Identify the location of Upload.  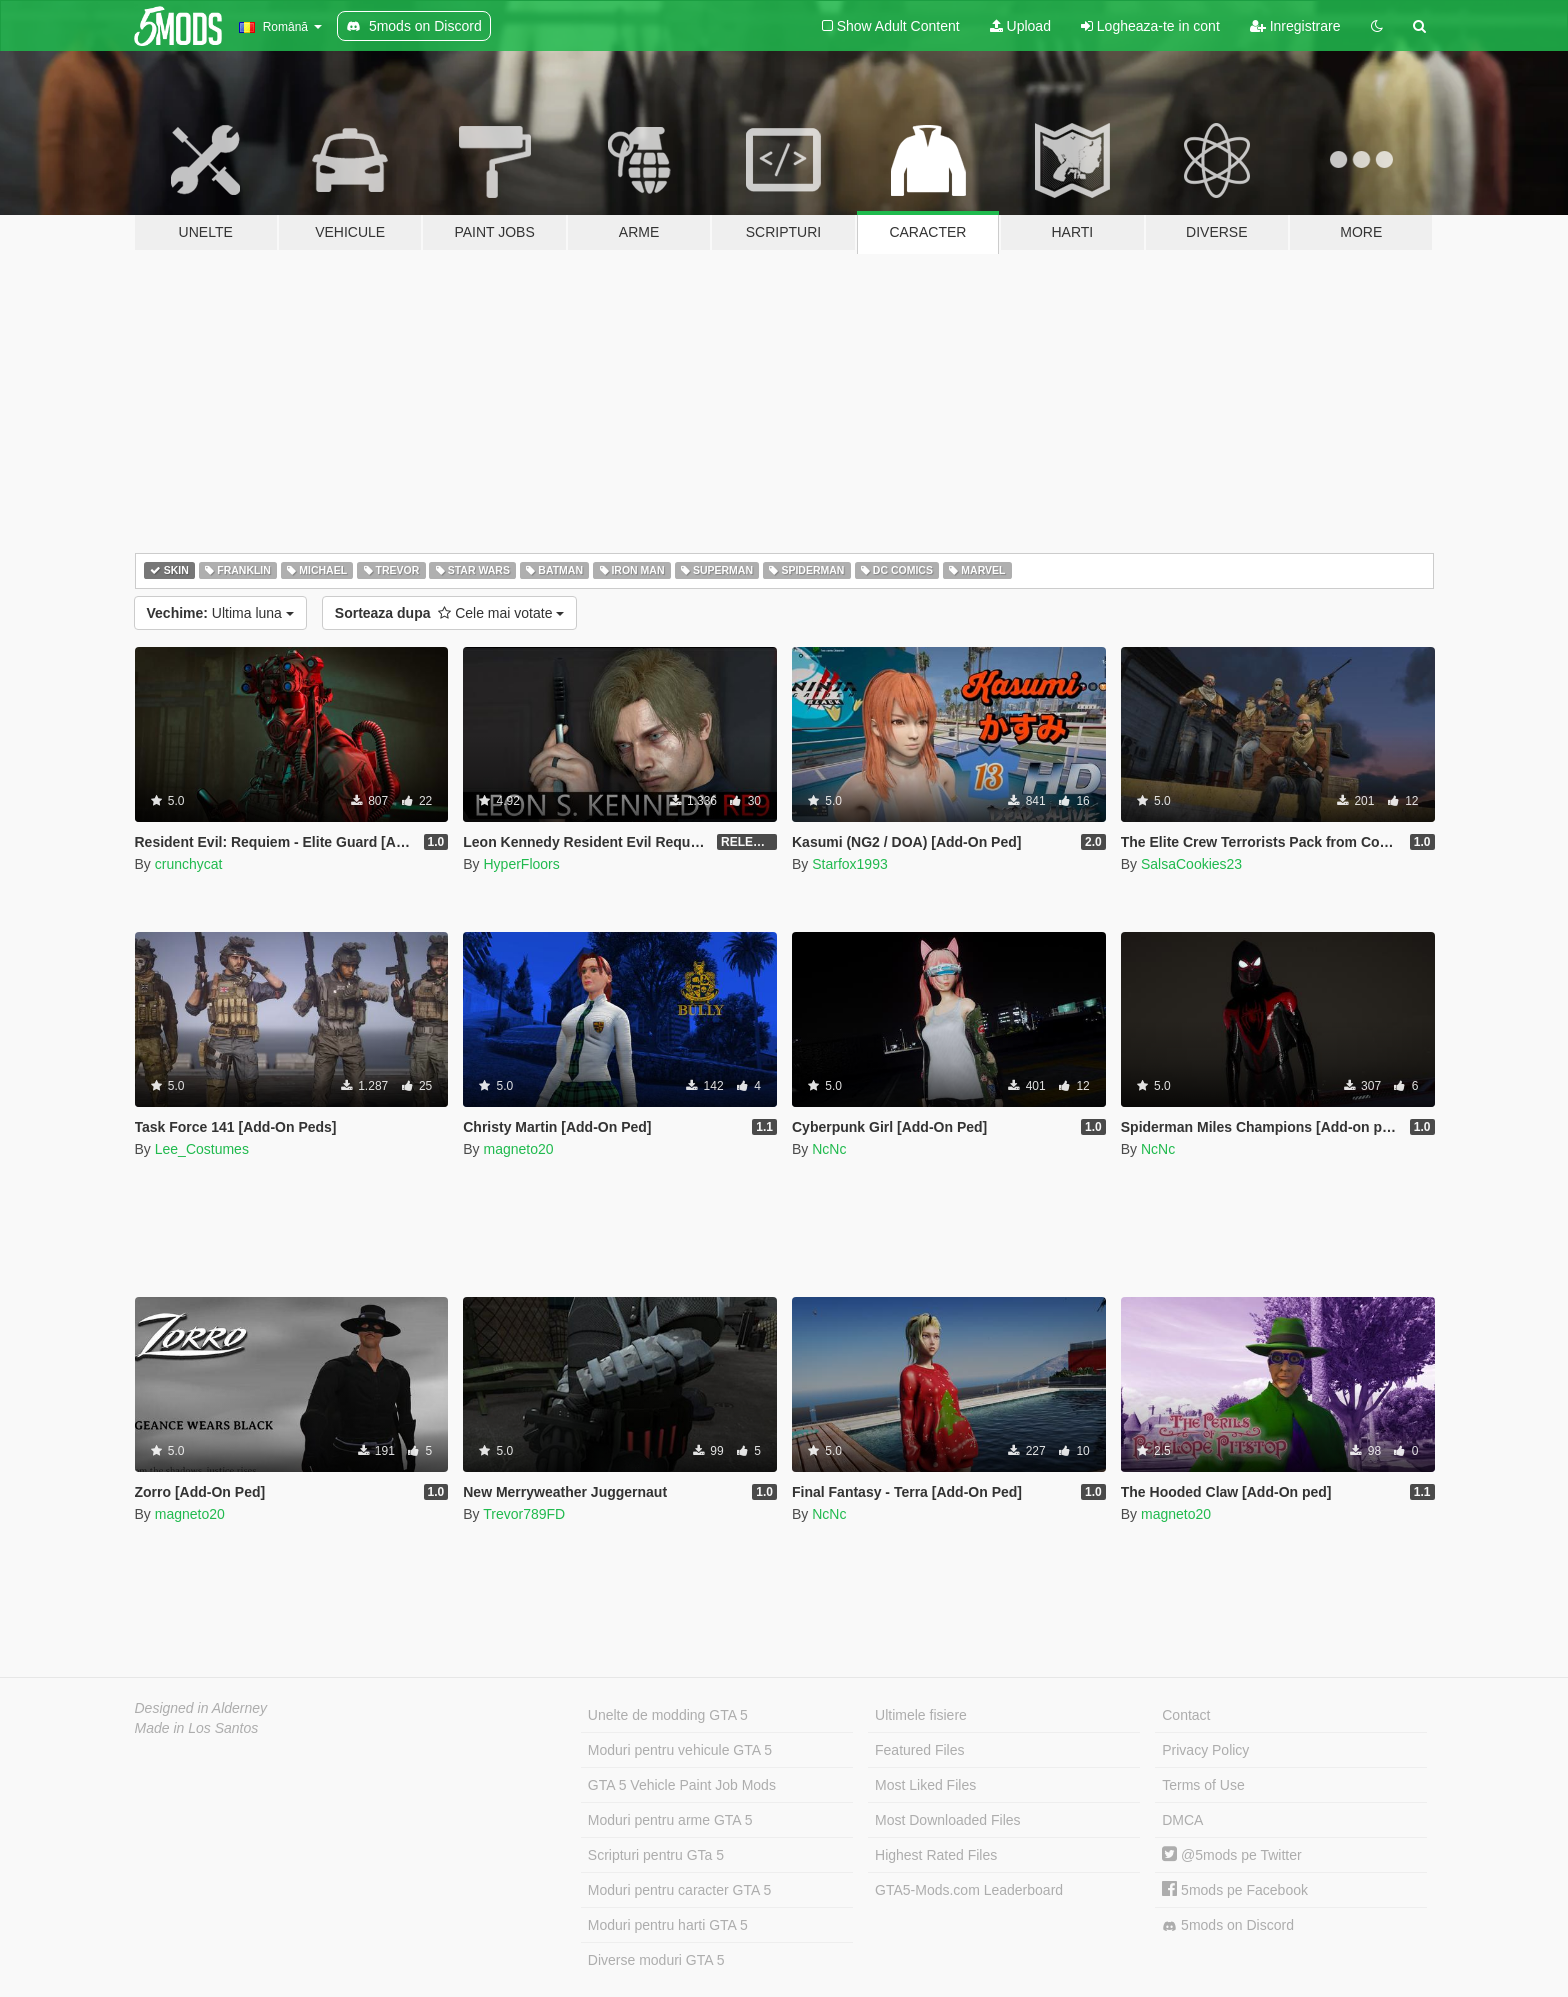
(1020, 26).